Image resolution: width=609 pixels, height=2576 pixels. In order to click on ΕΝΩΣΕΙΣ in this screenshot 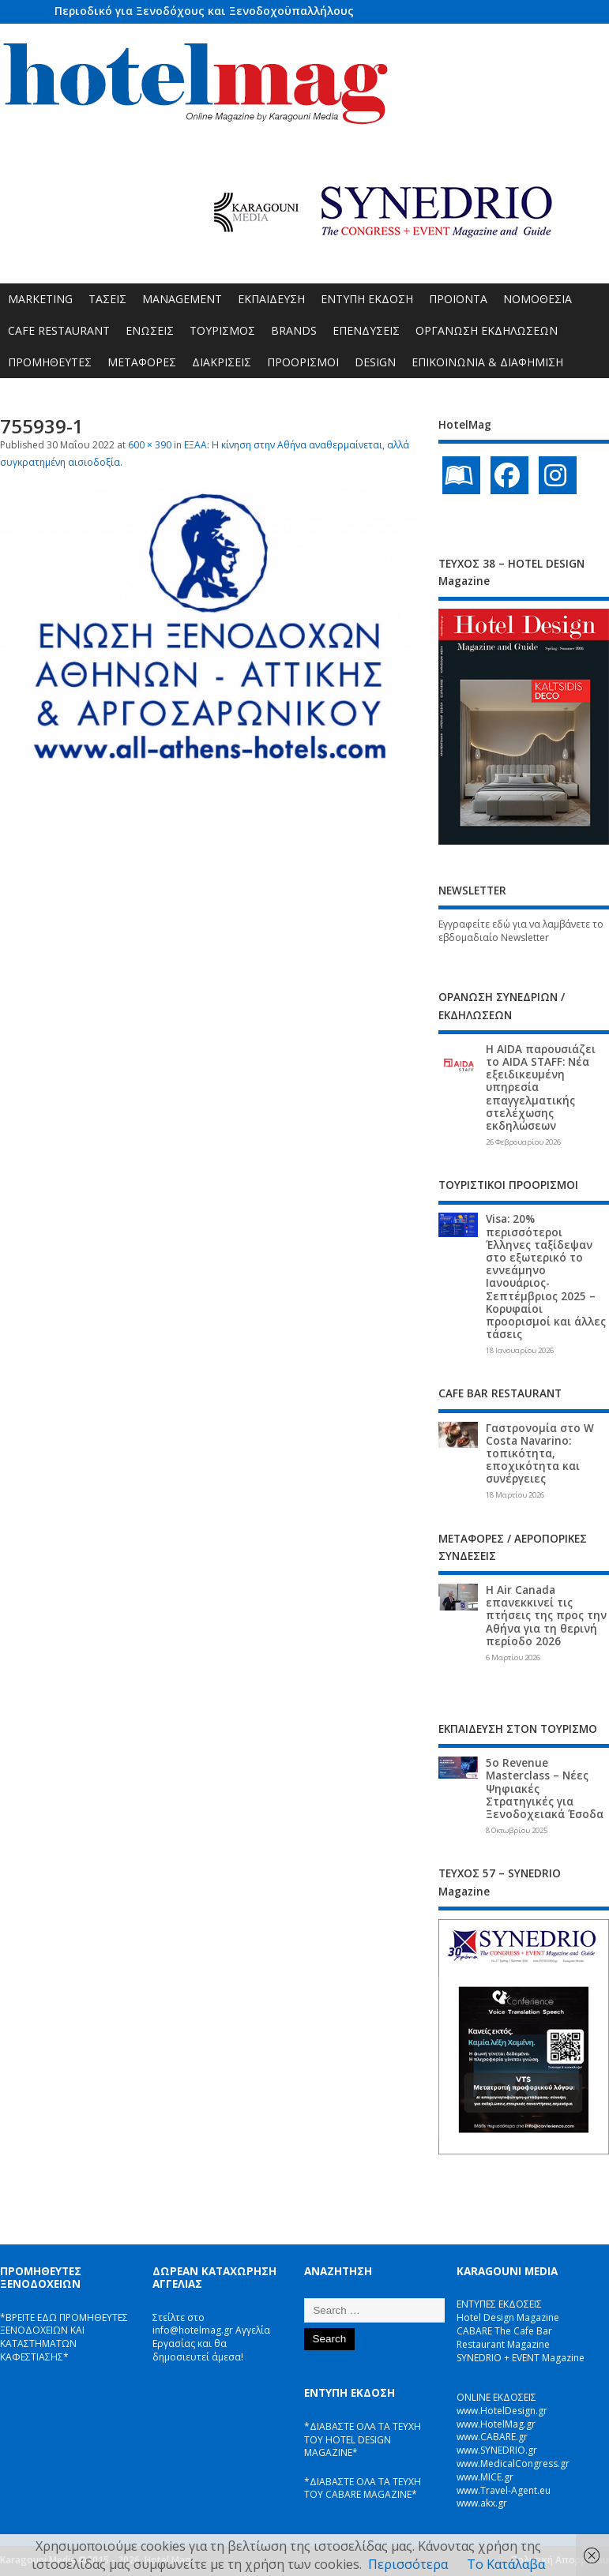, I will do `click(150, 330)`.